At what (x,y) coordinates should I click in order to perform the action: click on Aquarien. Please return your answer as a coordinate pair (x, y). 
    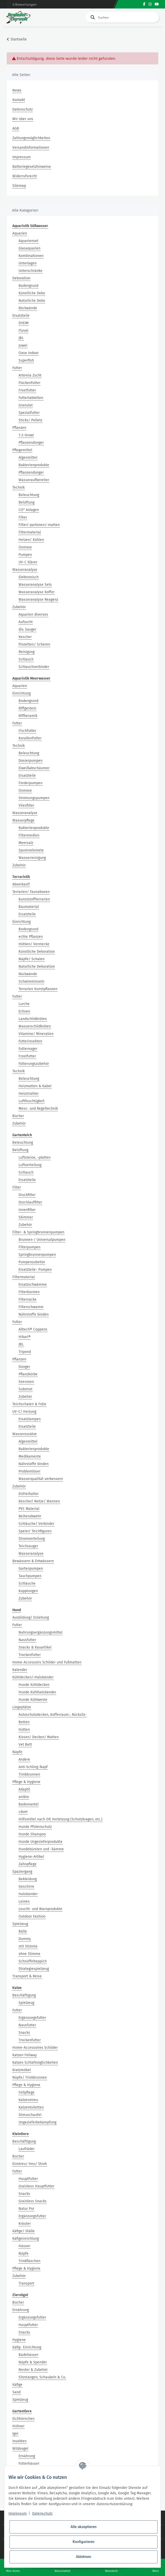
    Looking at the image, I should click on (19, 233).